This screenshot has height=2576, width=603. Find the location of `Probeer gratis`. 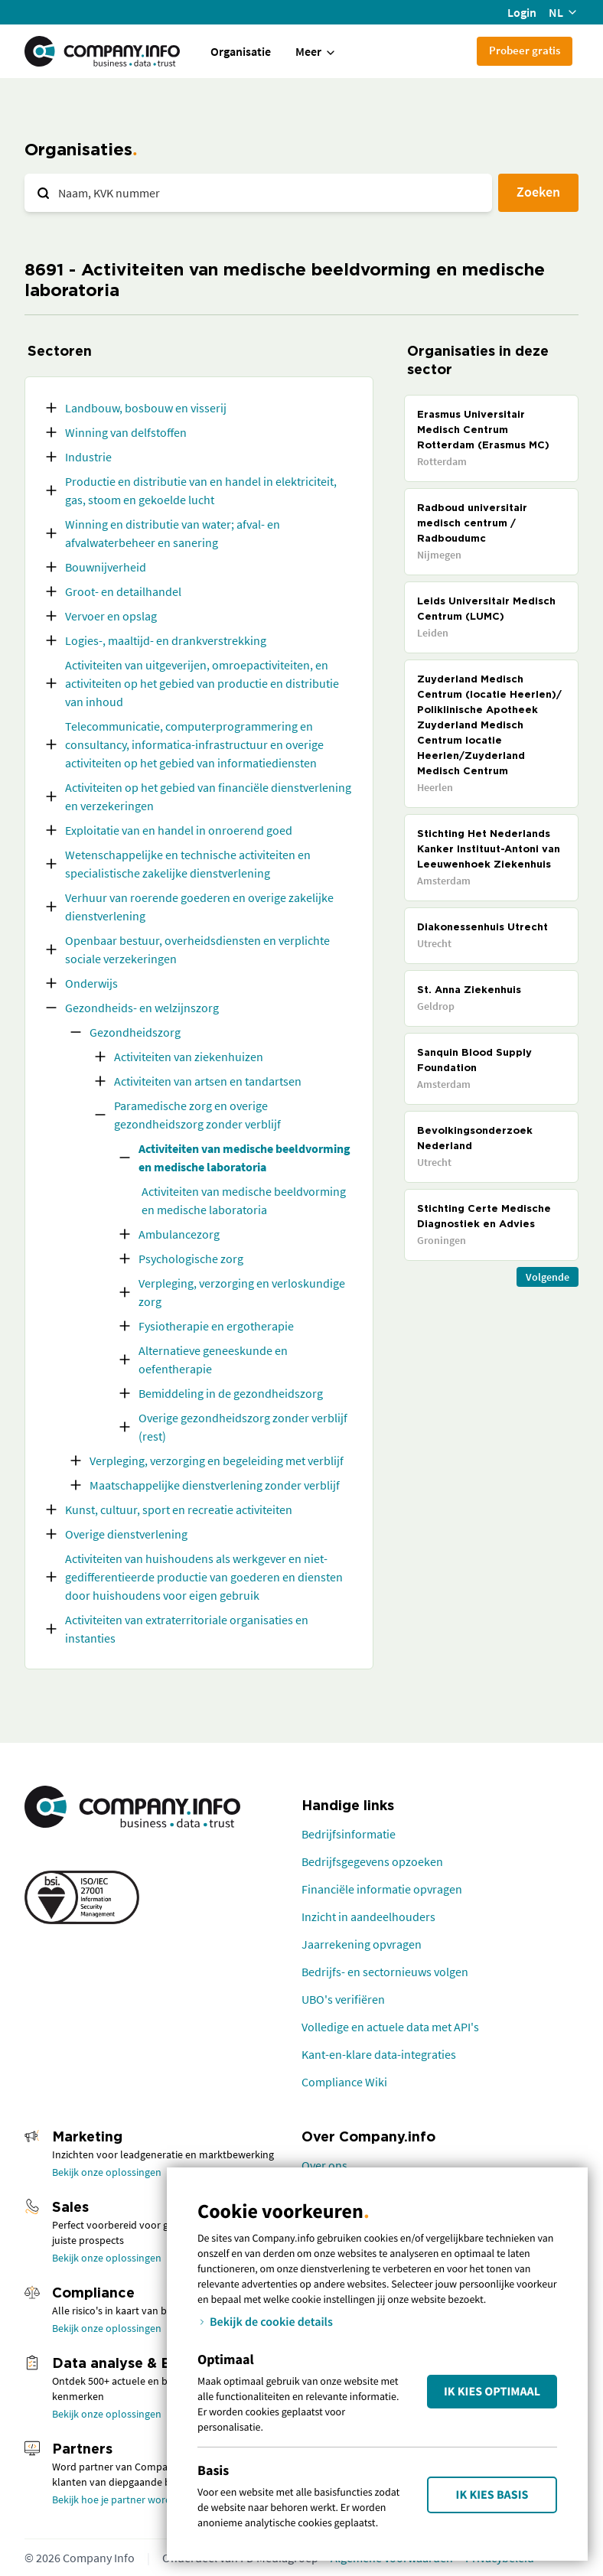

Probeer gratis is located at coordinates (524, 50).